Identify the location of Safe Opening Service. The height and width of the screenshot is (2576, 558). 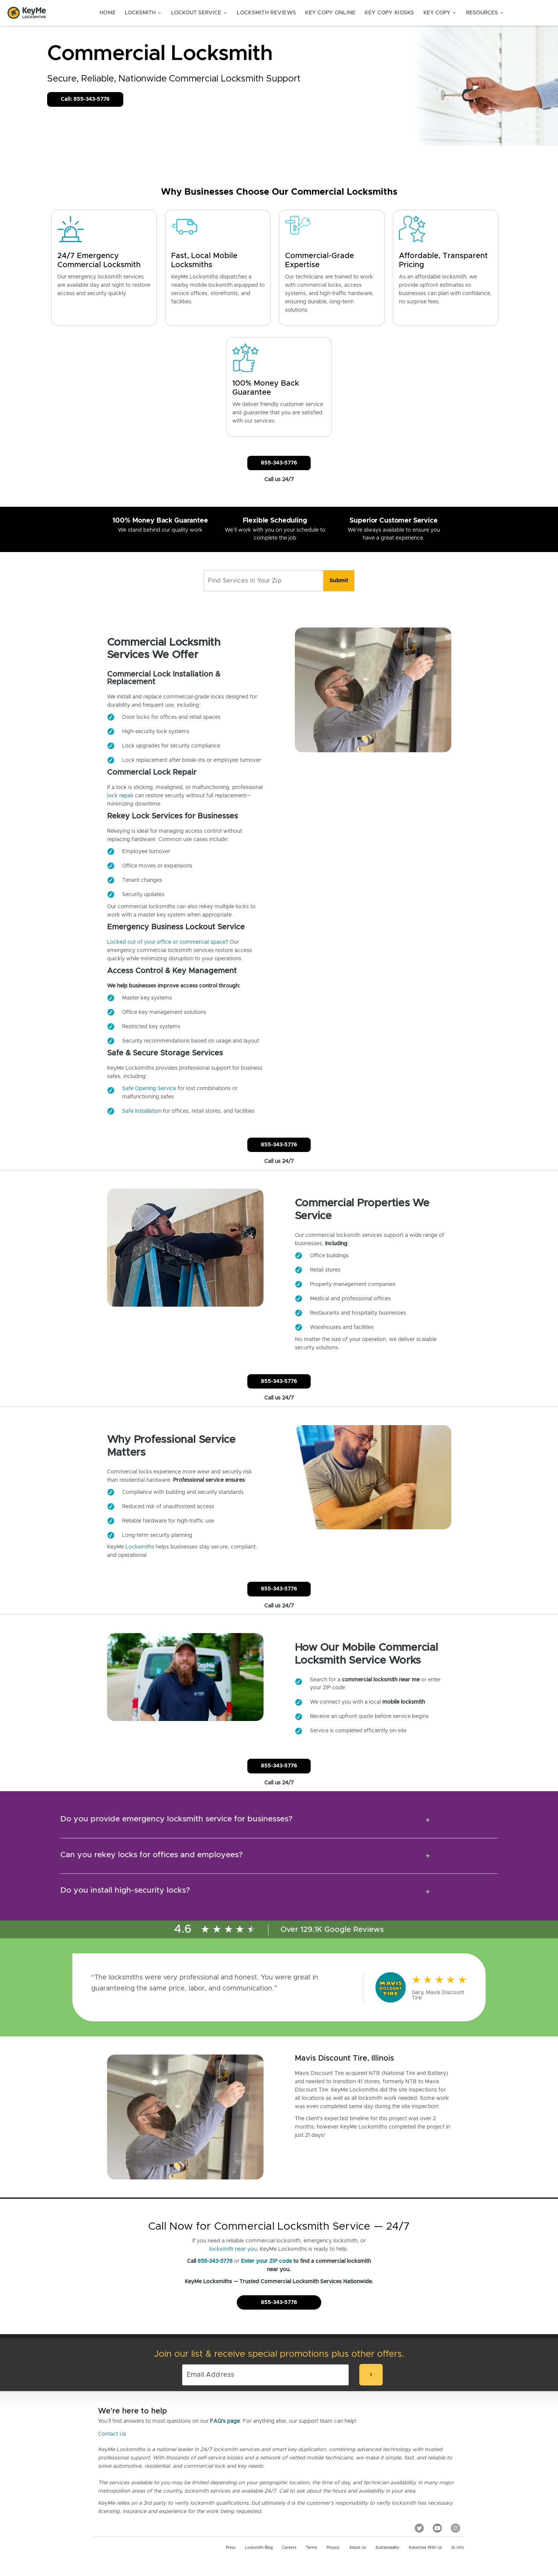
(149, 1088).